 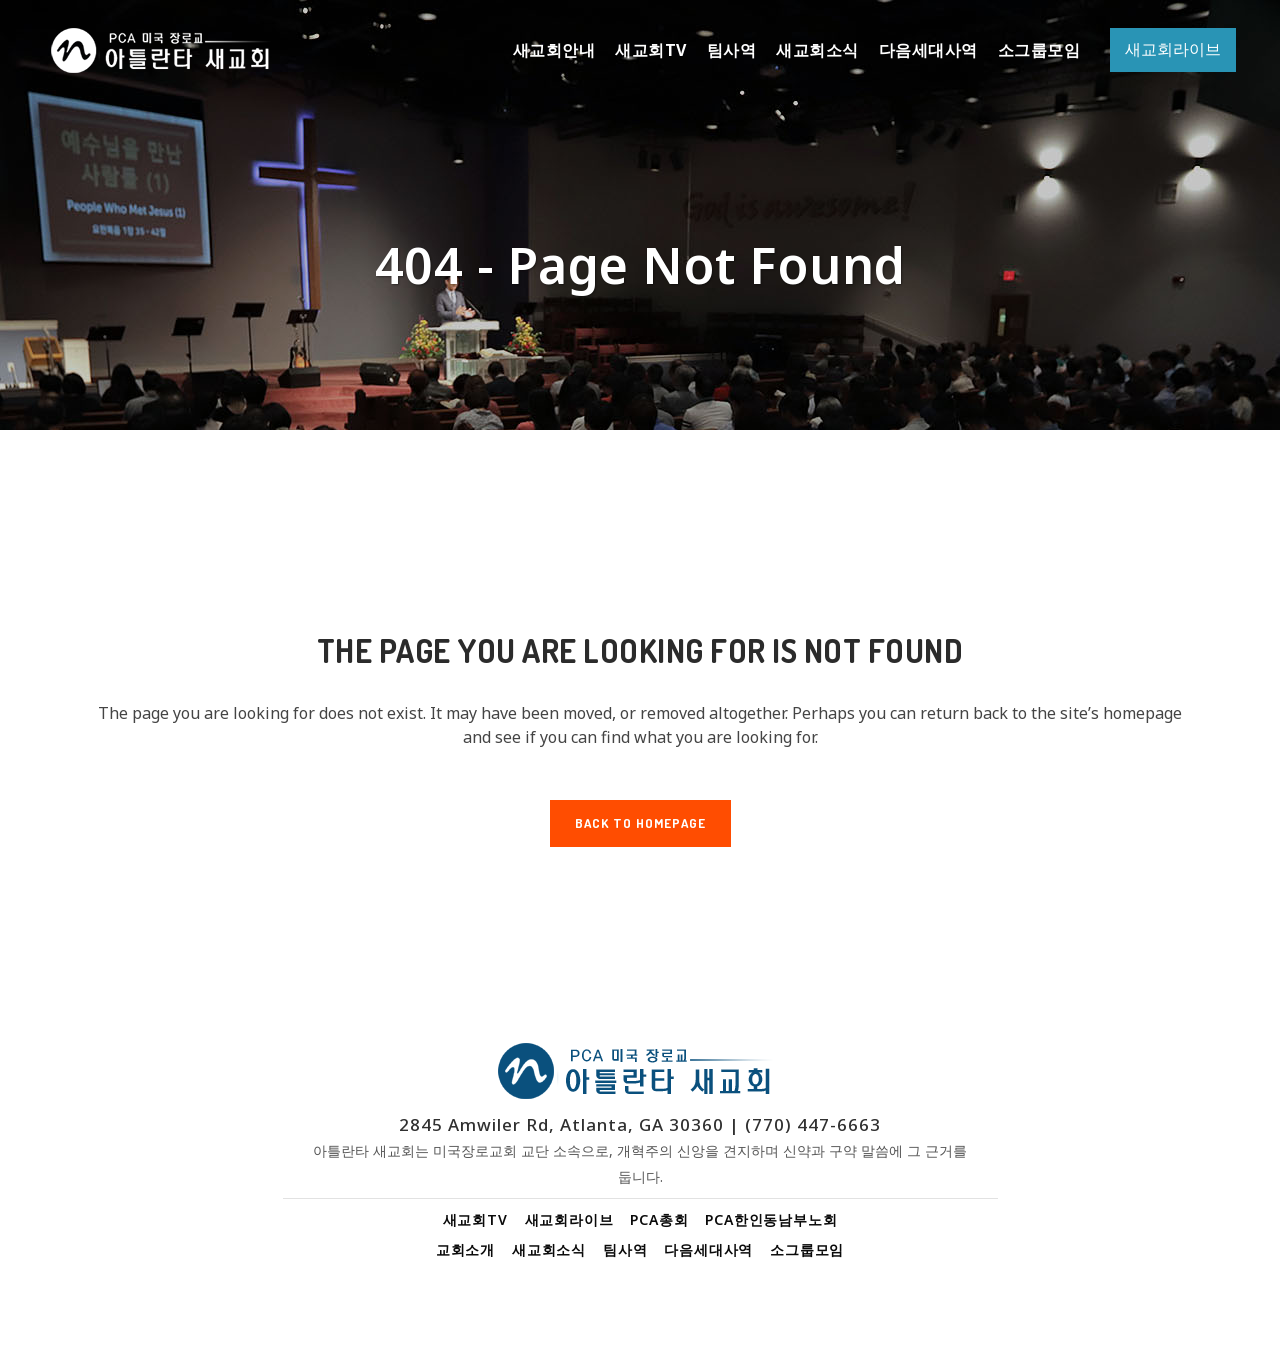 I want to click on 팀사역, so click(x=625, y=1249).